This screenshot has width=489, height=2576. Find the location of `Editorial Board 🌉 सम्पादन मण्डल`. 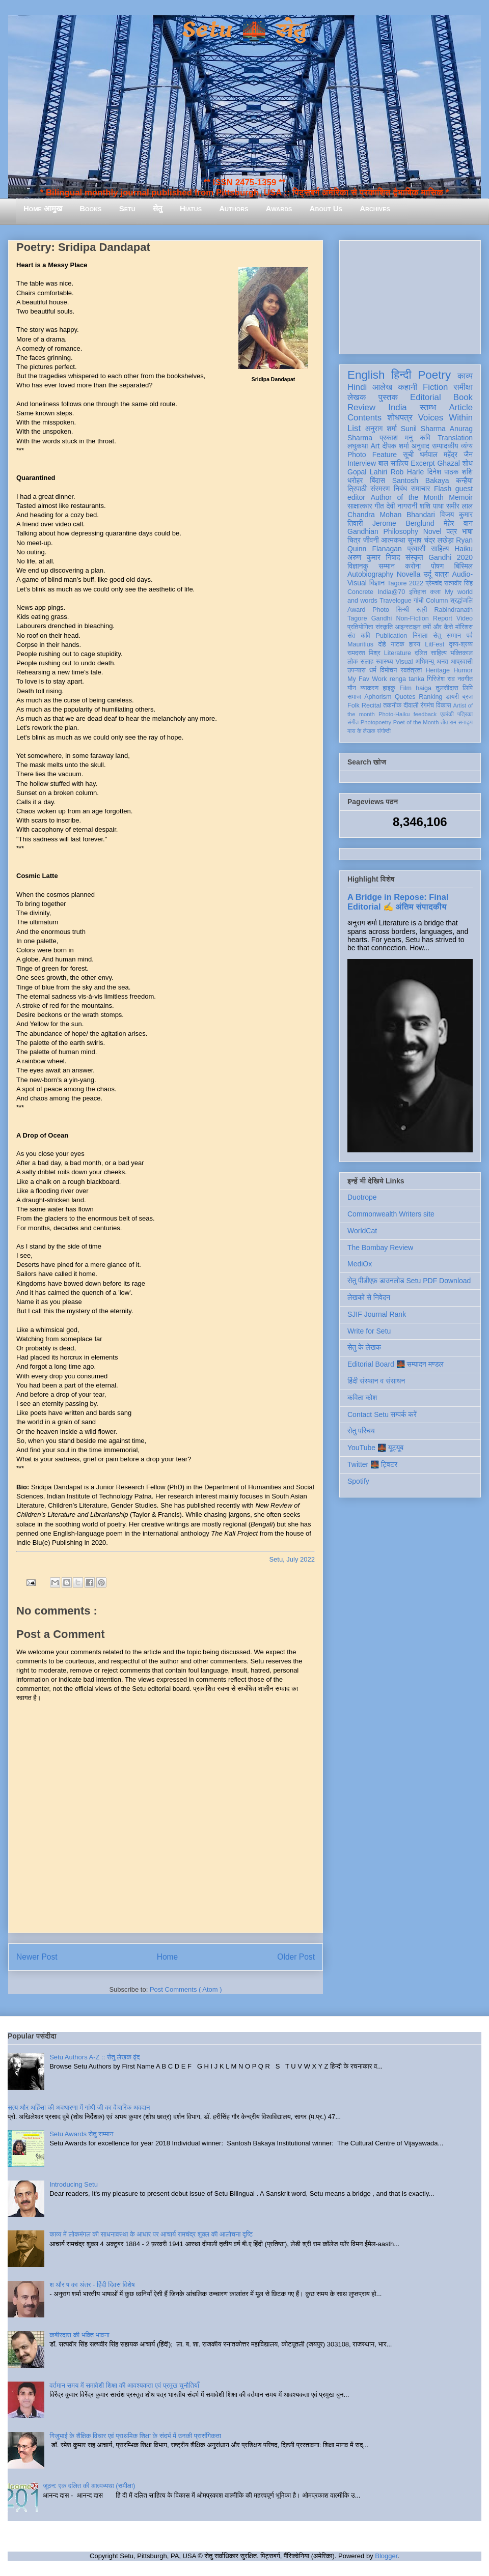

Editorial Board 🌉 सम्पादन मण्डल is located at coordinates (395, 1364).